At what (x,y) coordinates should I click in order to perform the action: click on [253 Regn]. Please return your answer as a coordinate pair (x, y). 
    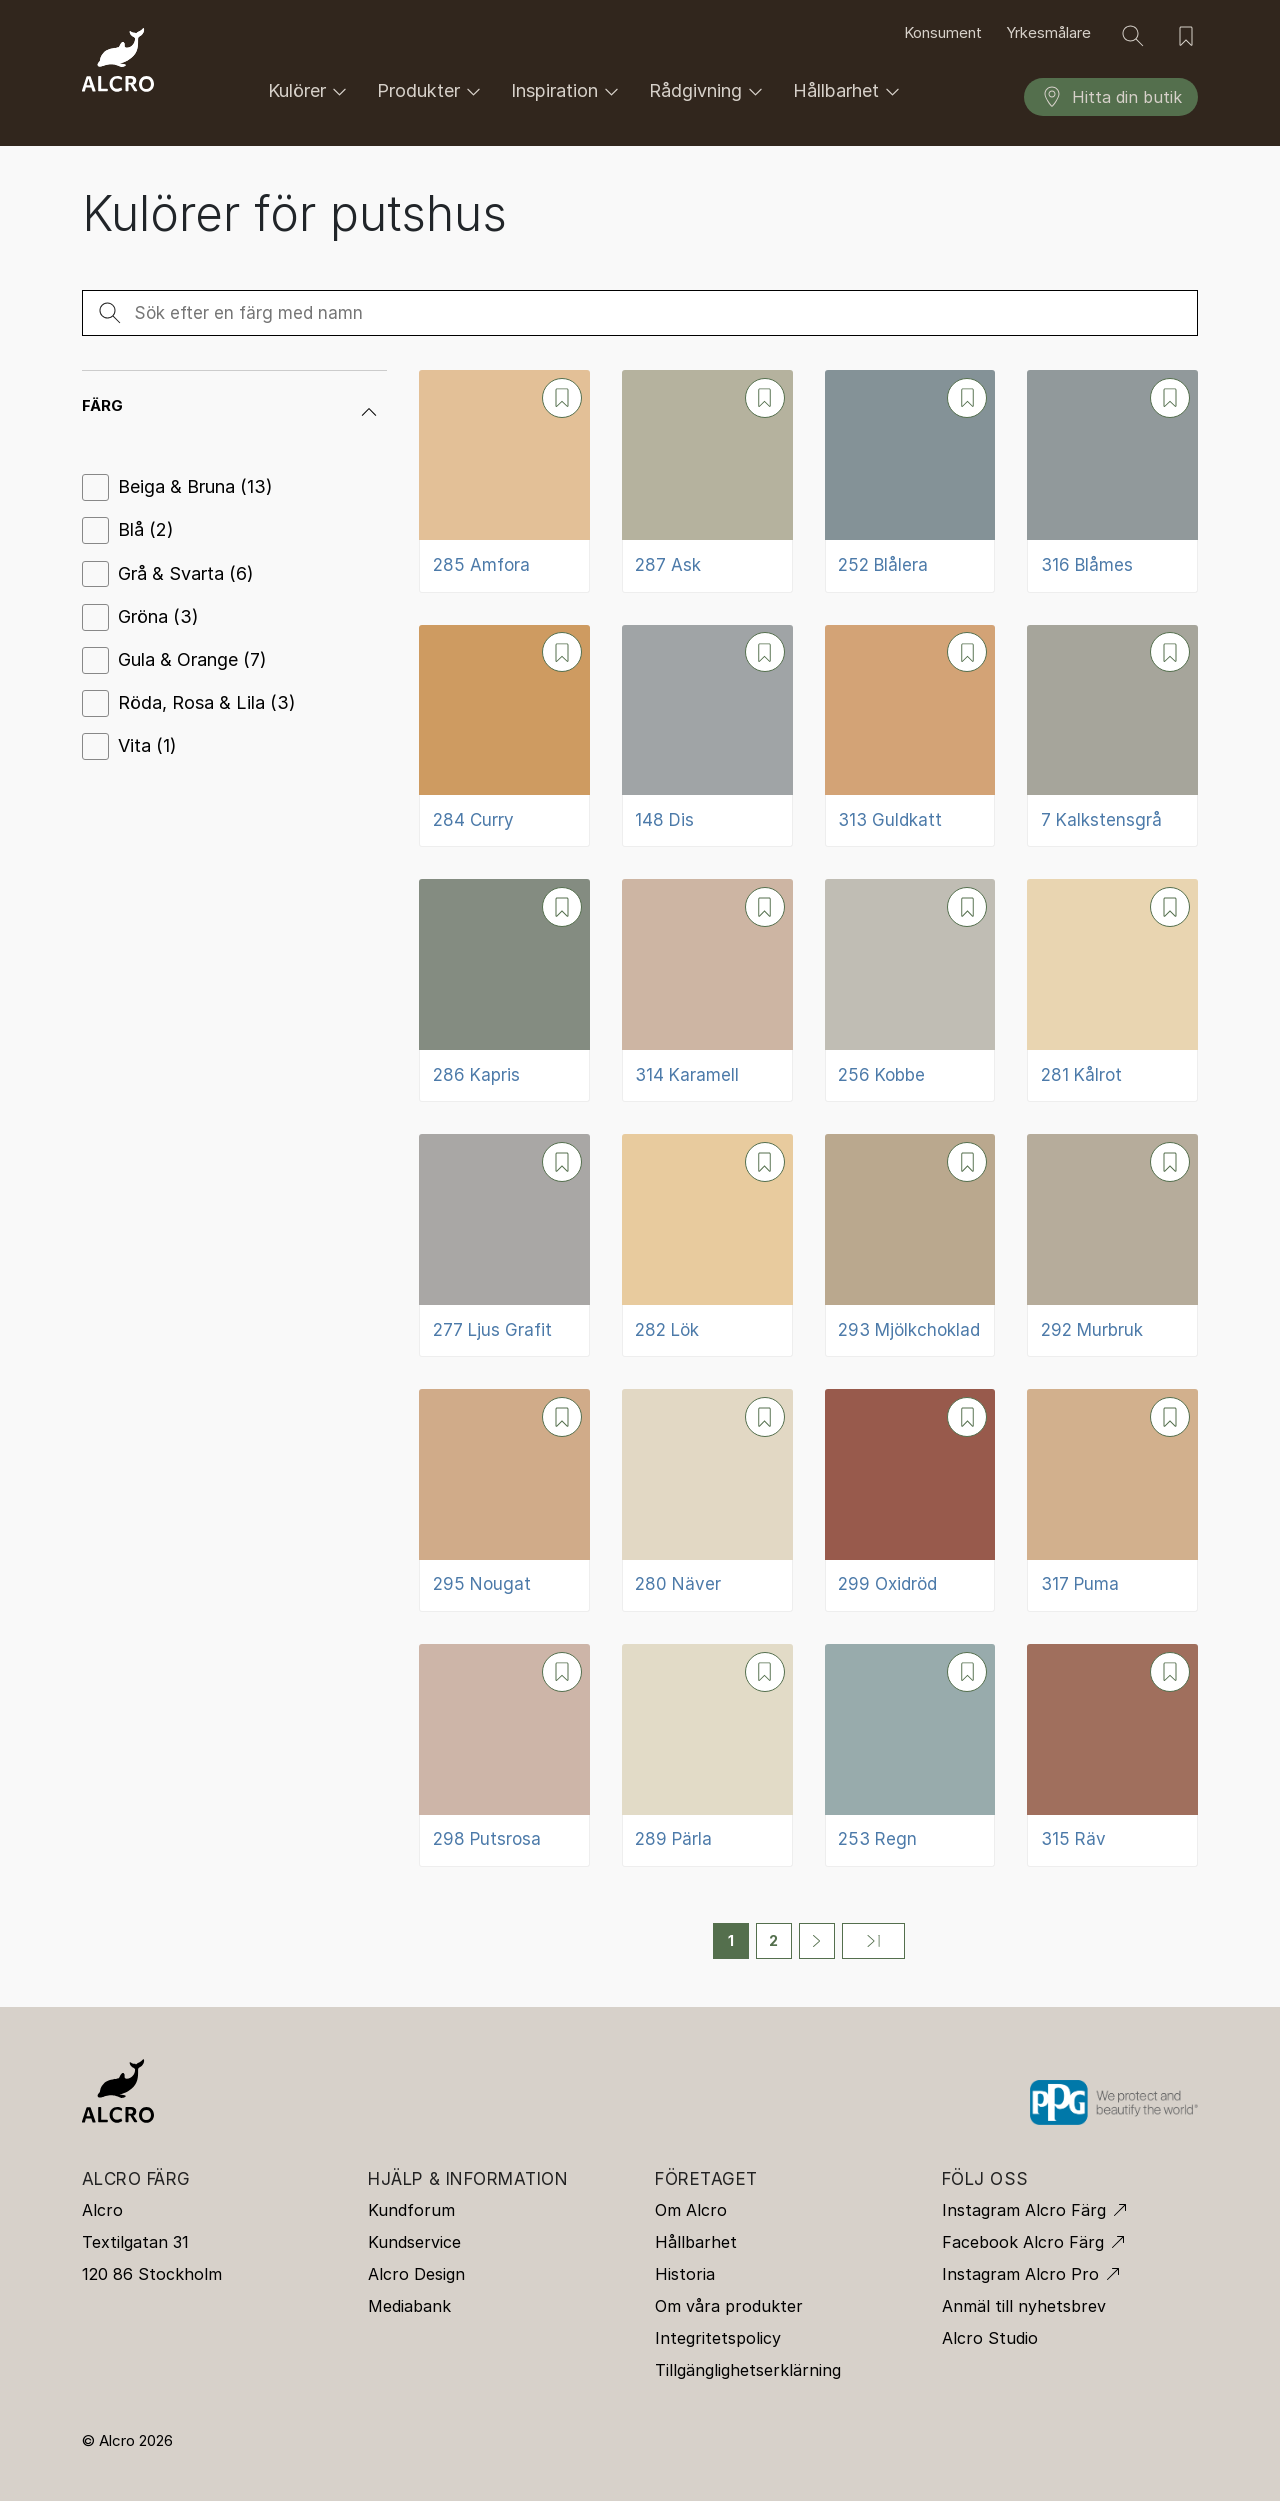
    Looking at the image, I should click on (910, 1755).